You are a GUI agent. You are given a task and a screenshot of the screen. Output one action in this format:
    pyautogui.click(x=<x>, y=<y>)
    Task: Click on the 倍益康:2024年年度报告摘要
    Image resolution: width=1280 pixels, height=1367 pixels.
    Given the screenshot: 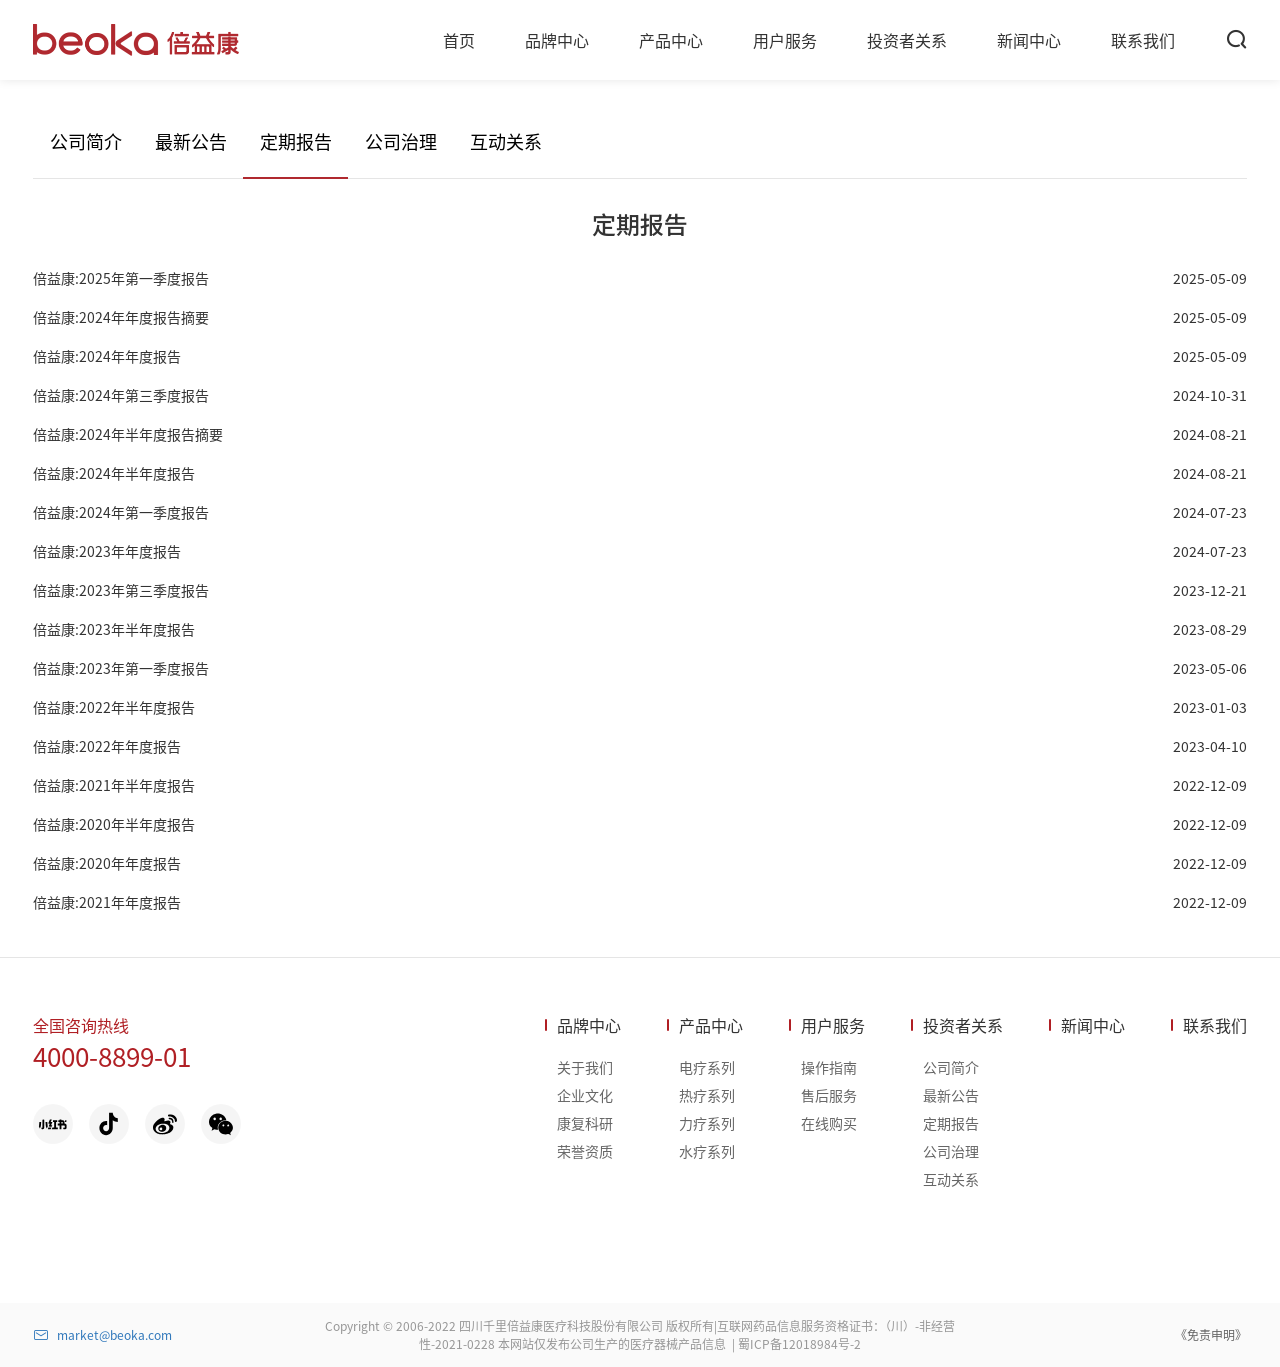 What is the action you would take?
    pyautogui.click(x=121, y=317)
    